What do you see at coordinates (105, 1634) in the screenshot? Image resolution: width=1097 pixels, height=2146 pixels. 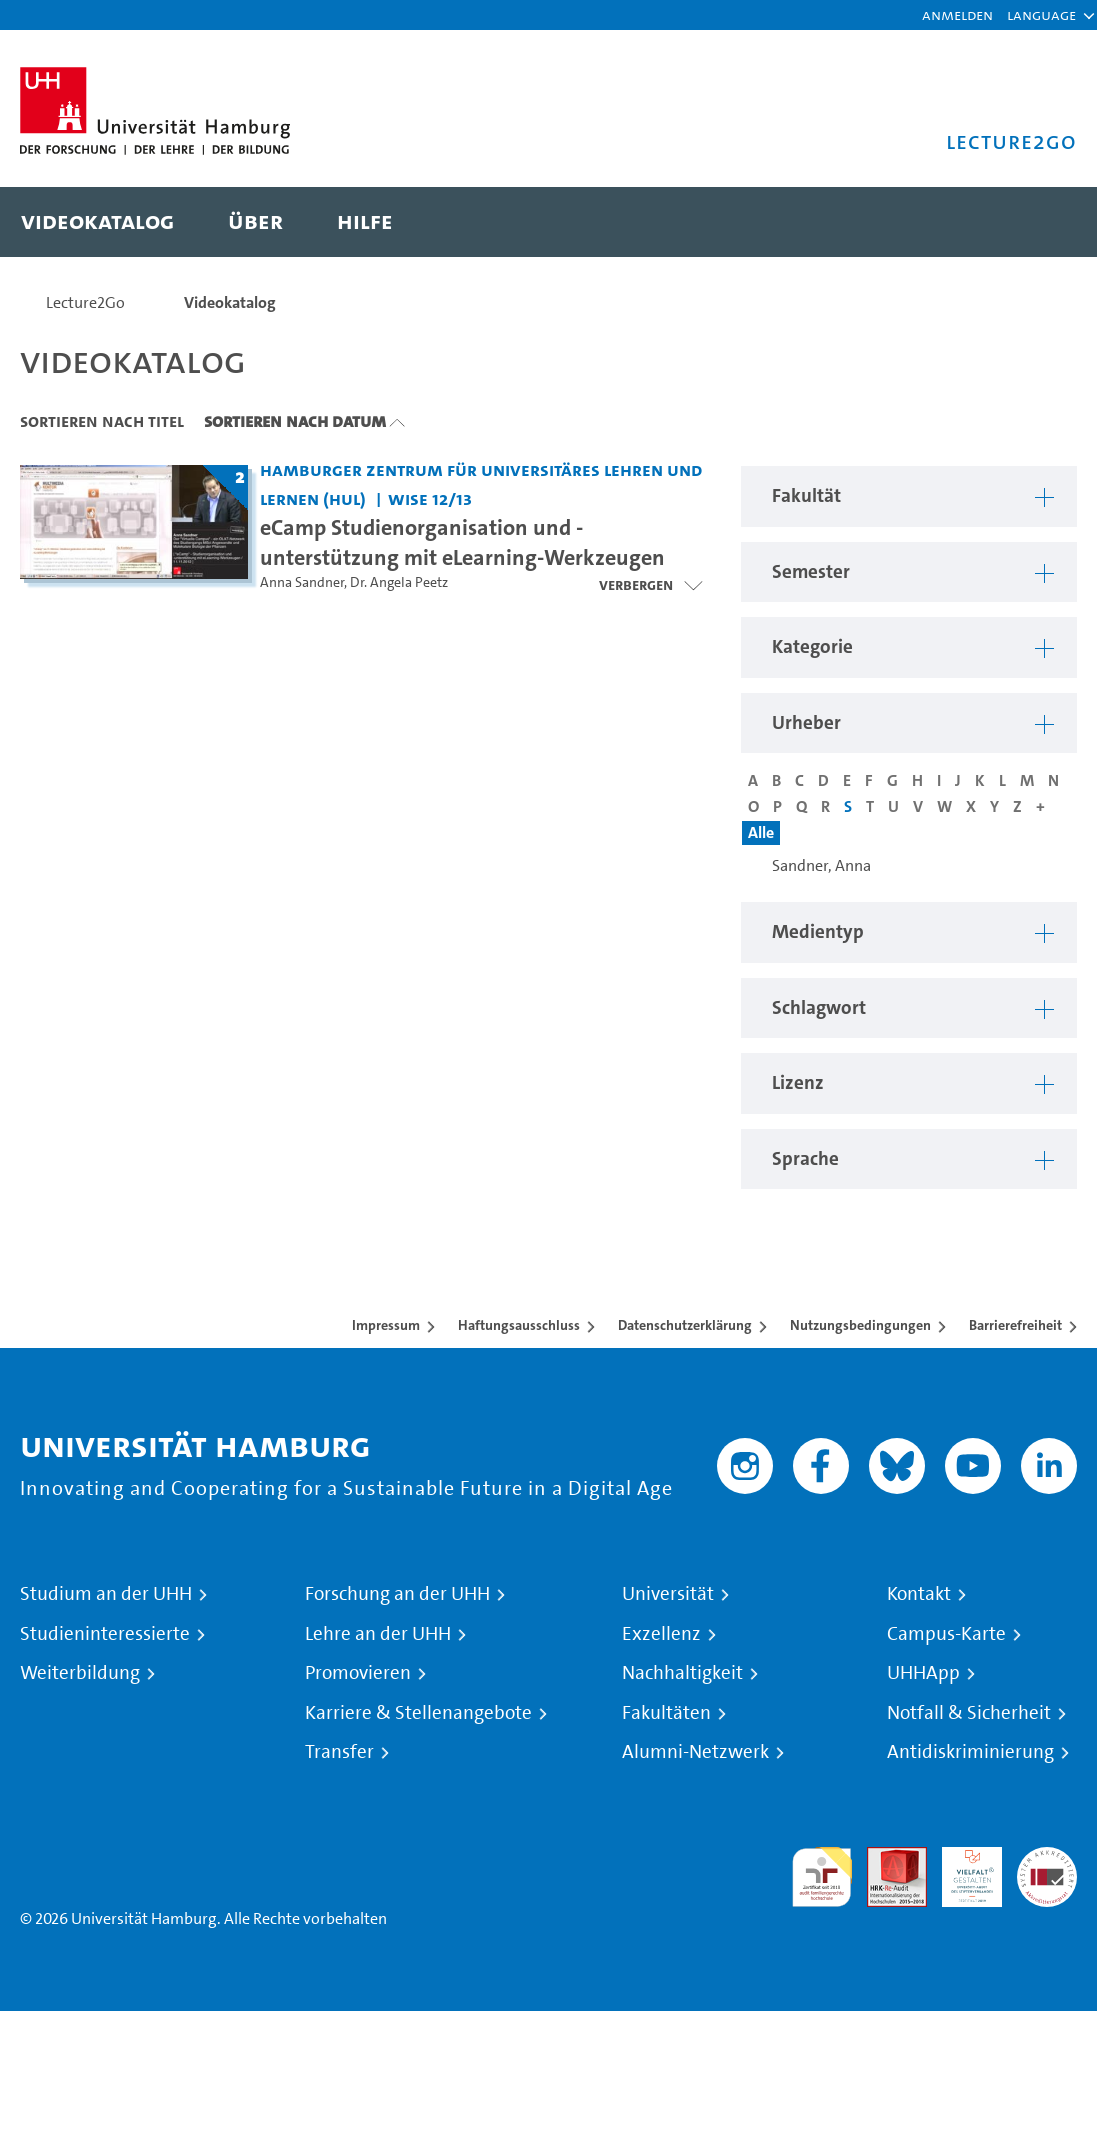 I see `Studieninteressierte` at bounding box center [105, 1634].